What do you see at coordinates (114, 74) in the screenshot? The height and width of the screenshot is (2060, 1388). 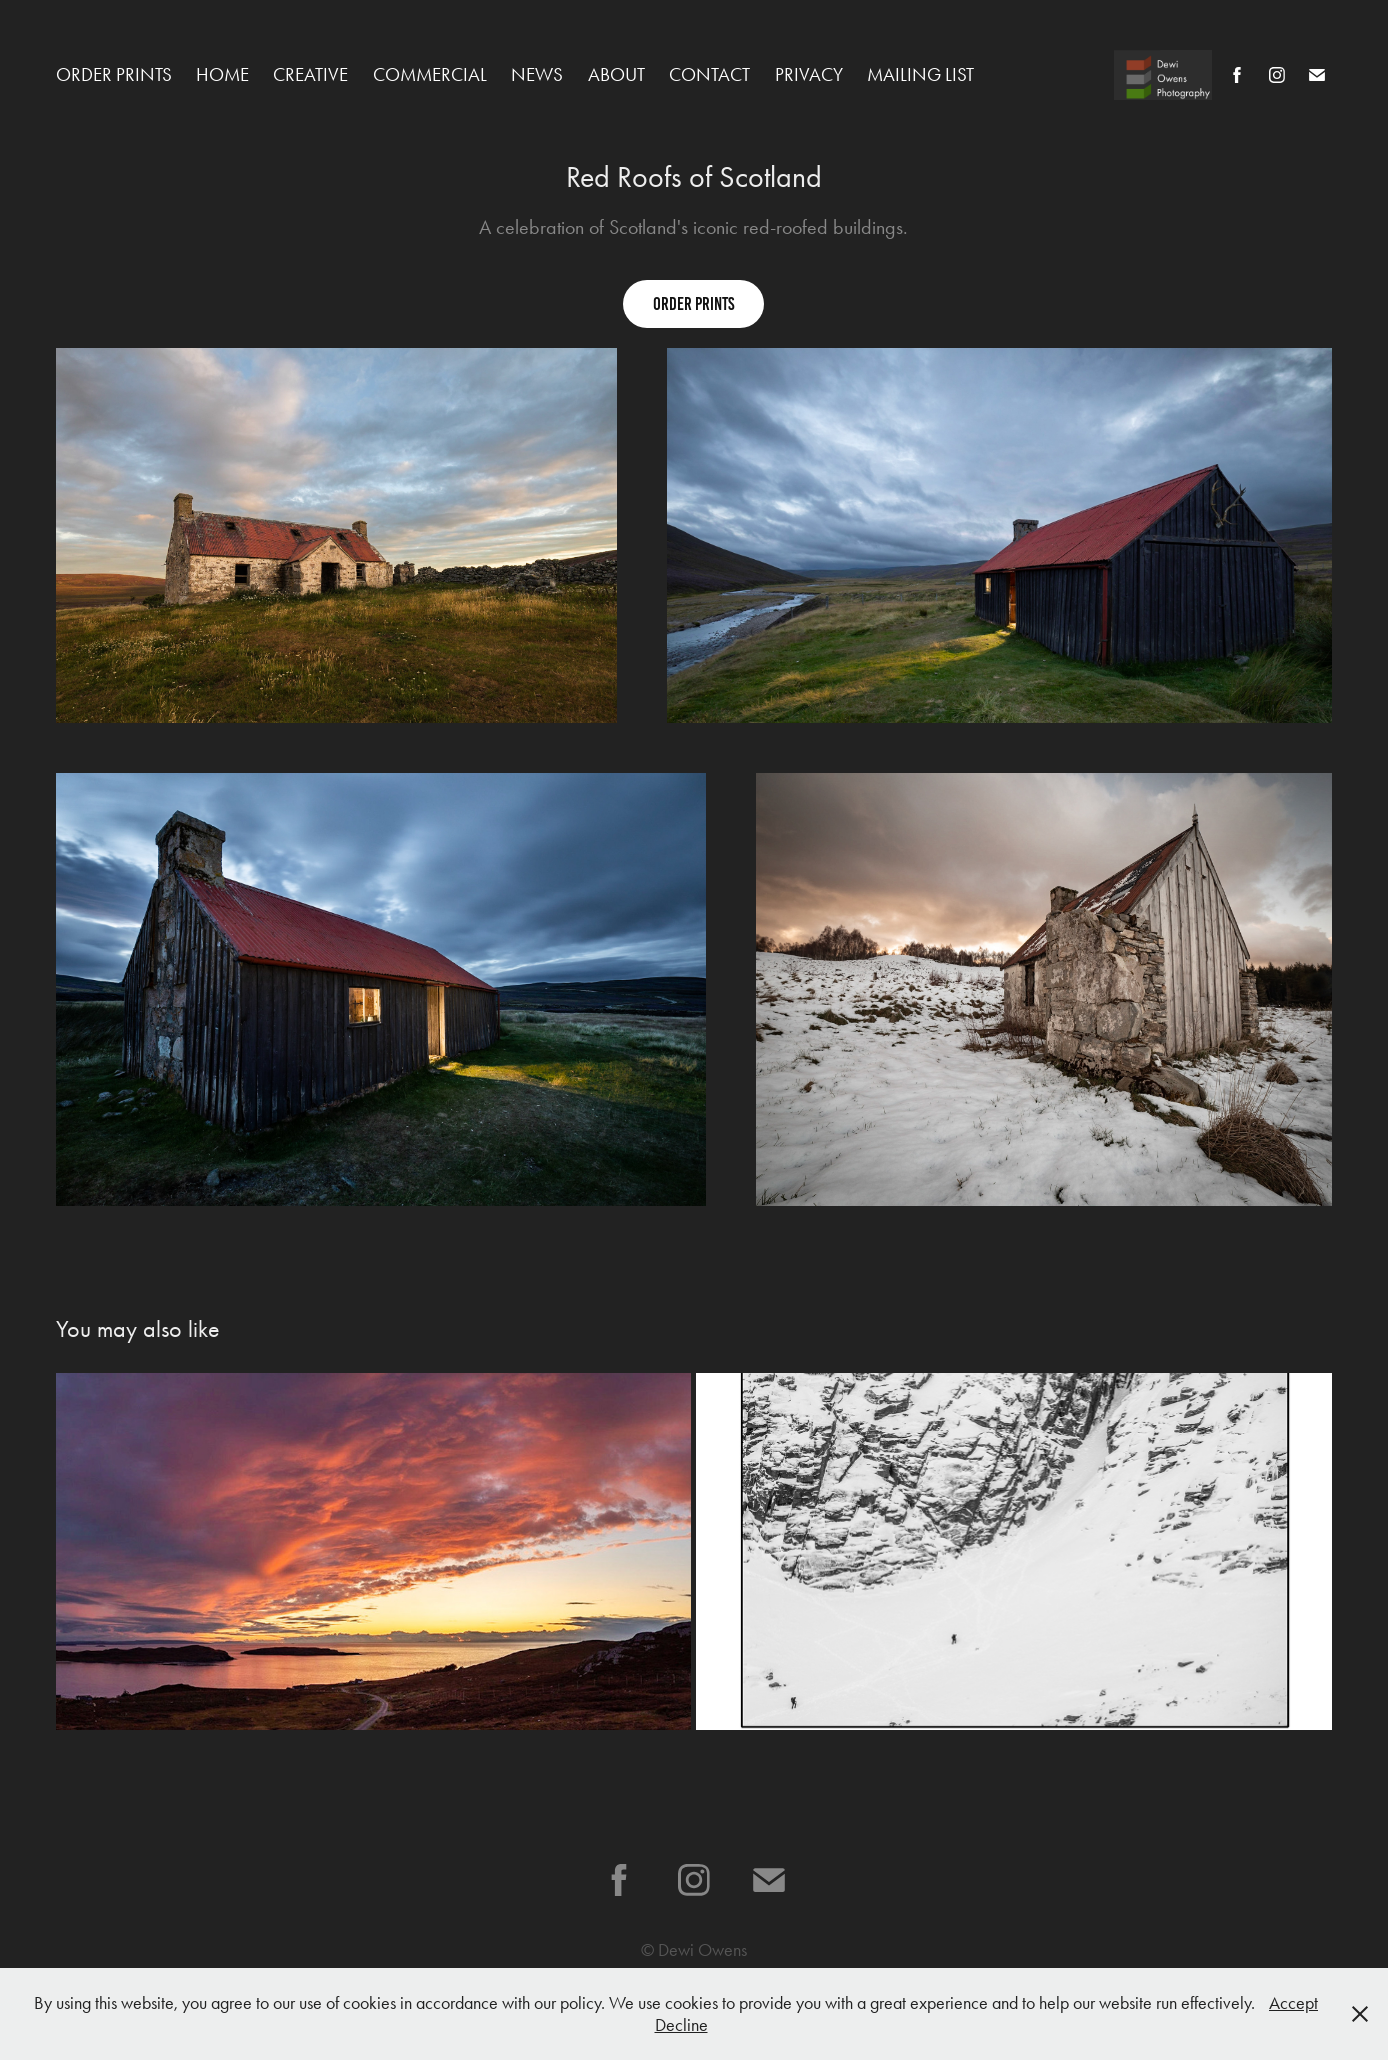 I see `Order Prints` at bounding box center [114, 74].